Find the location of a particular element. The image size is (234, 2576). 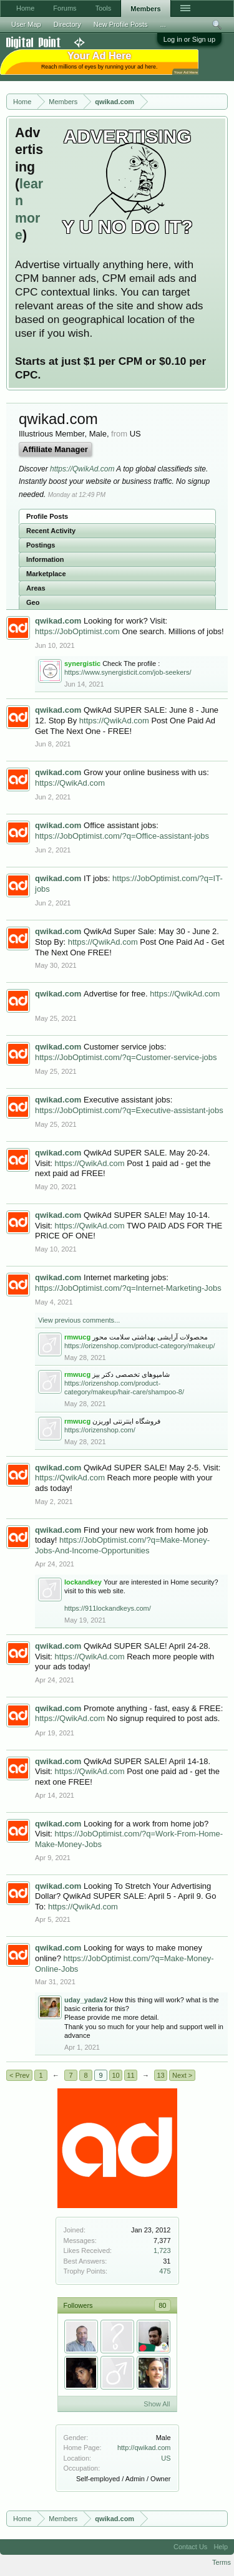

... is located at coordinates (163, 24).